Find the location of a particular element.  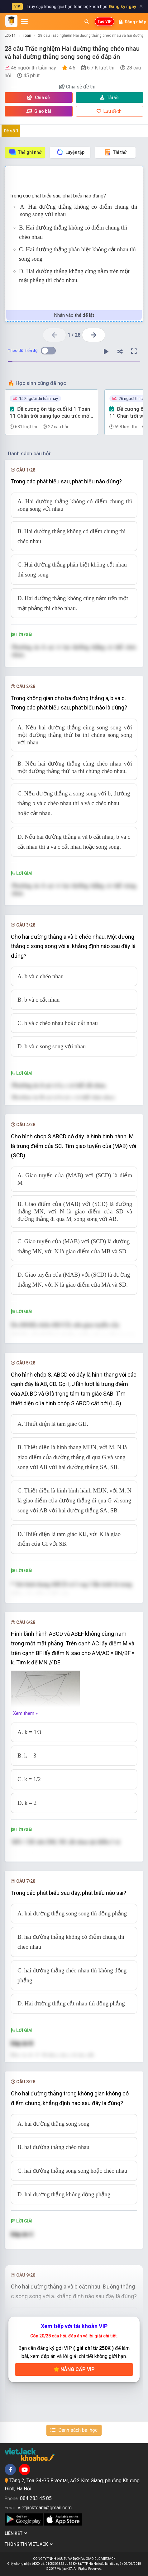

Lưu đề thi is located at coordinates (109, 111).